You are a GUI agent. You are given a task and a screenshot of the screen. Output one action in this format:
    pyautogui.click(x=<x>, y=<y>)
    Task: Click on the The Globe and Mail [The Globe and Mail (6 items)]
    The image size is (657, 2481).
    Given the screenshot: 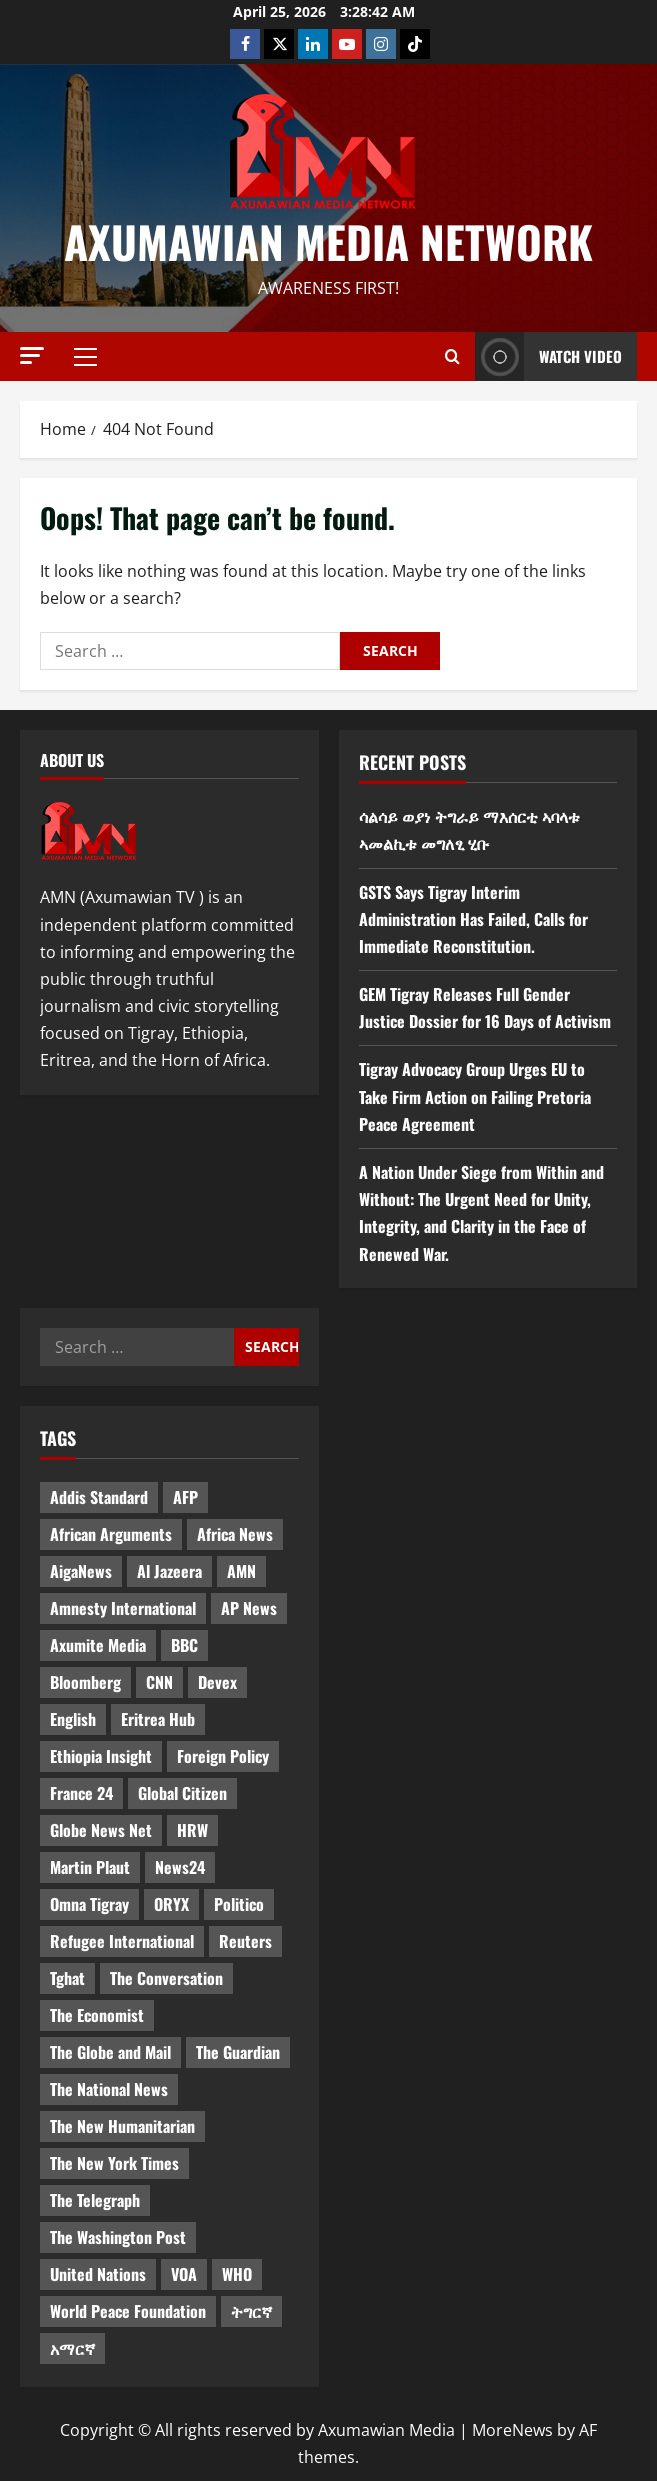 What is the action you would take?
    pyautogui.click(x=110, y=2052)
    